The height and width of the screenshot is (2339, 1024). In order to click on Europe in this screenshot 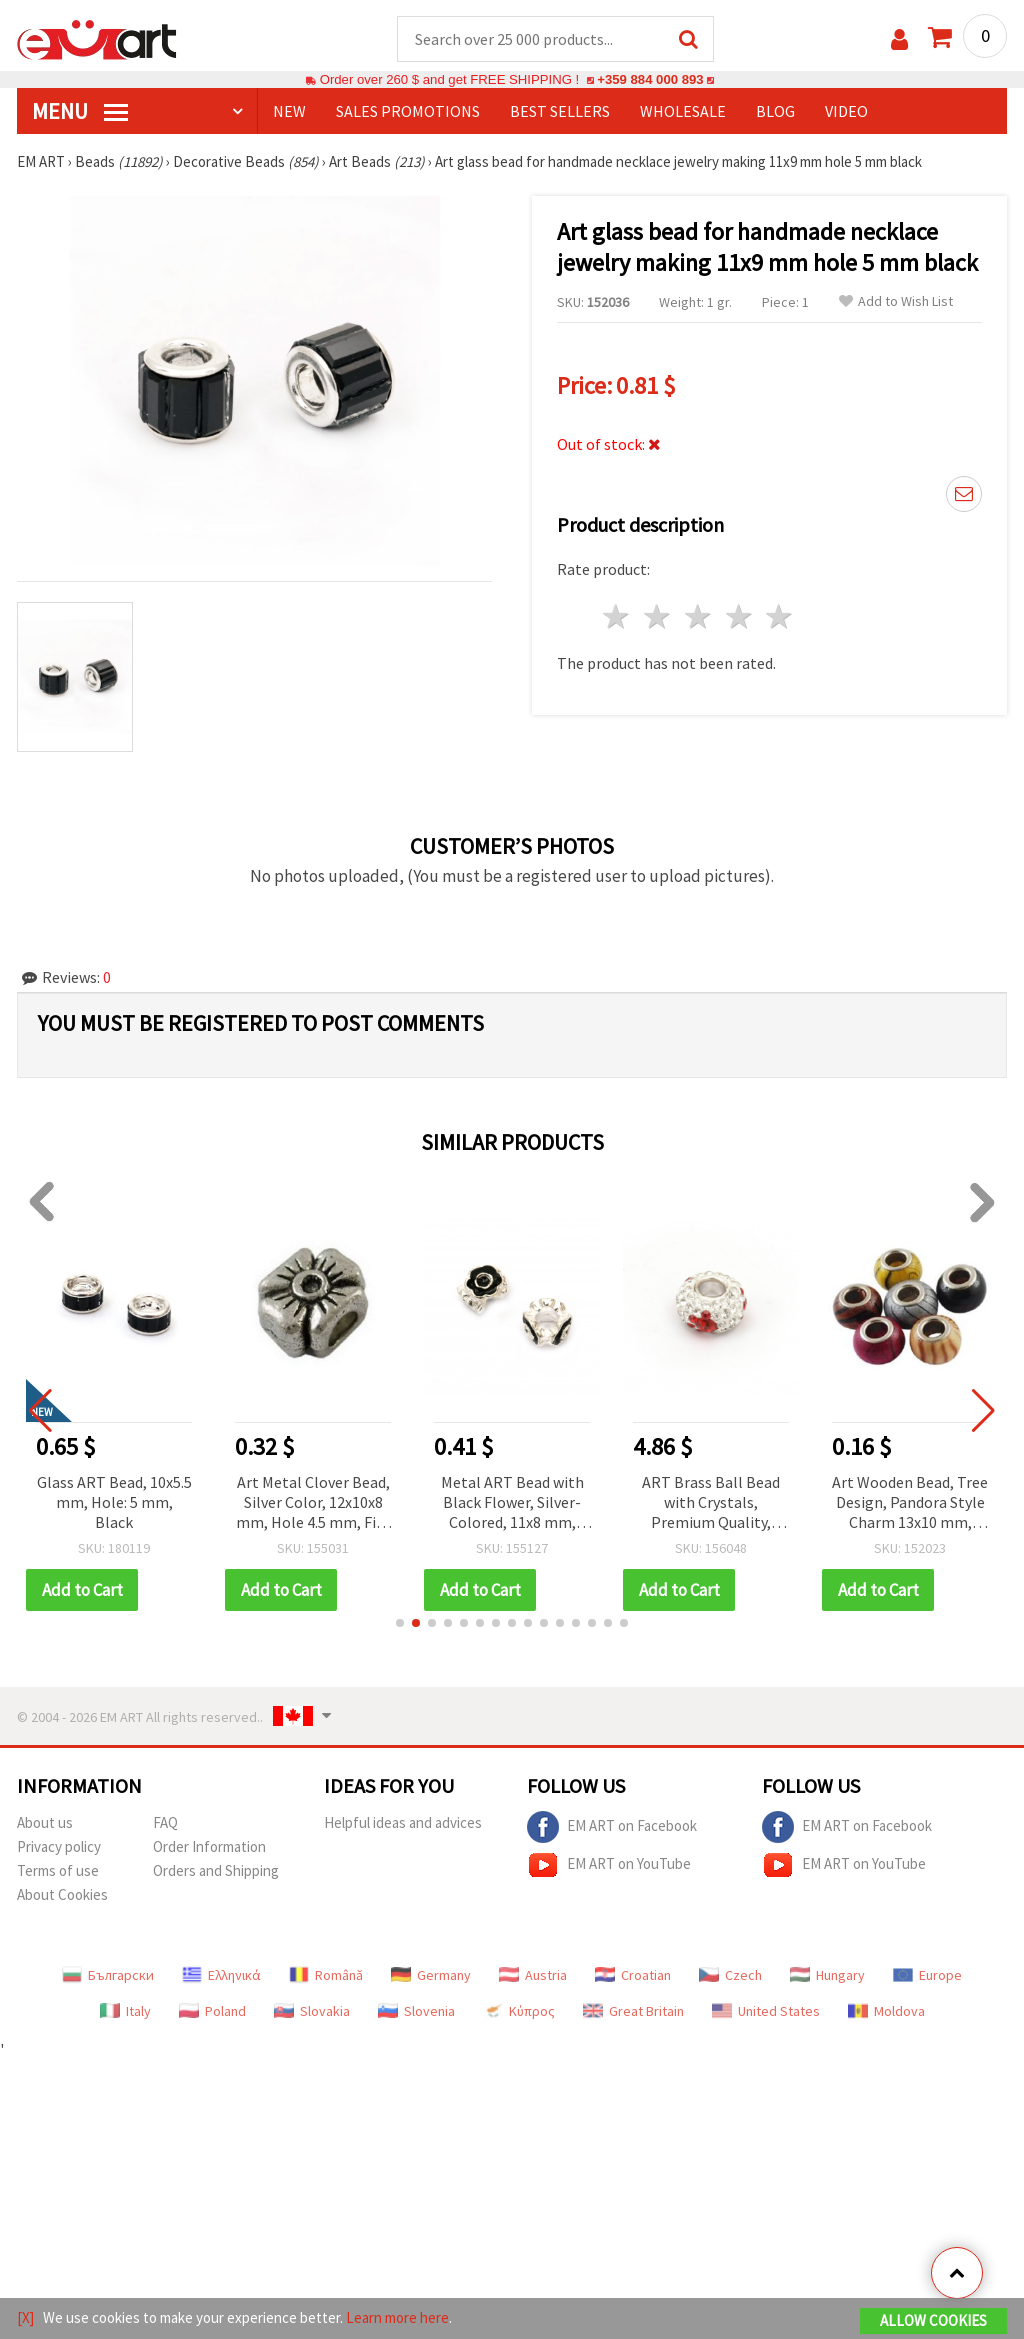, I will do `click(927, 1975)`.